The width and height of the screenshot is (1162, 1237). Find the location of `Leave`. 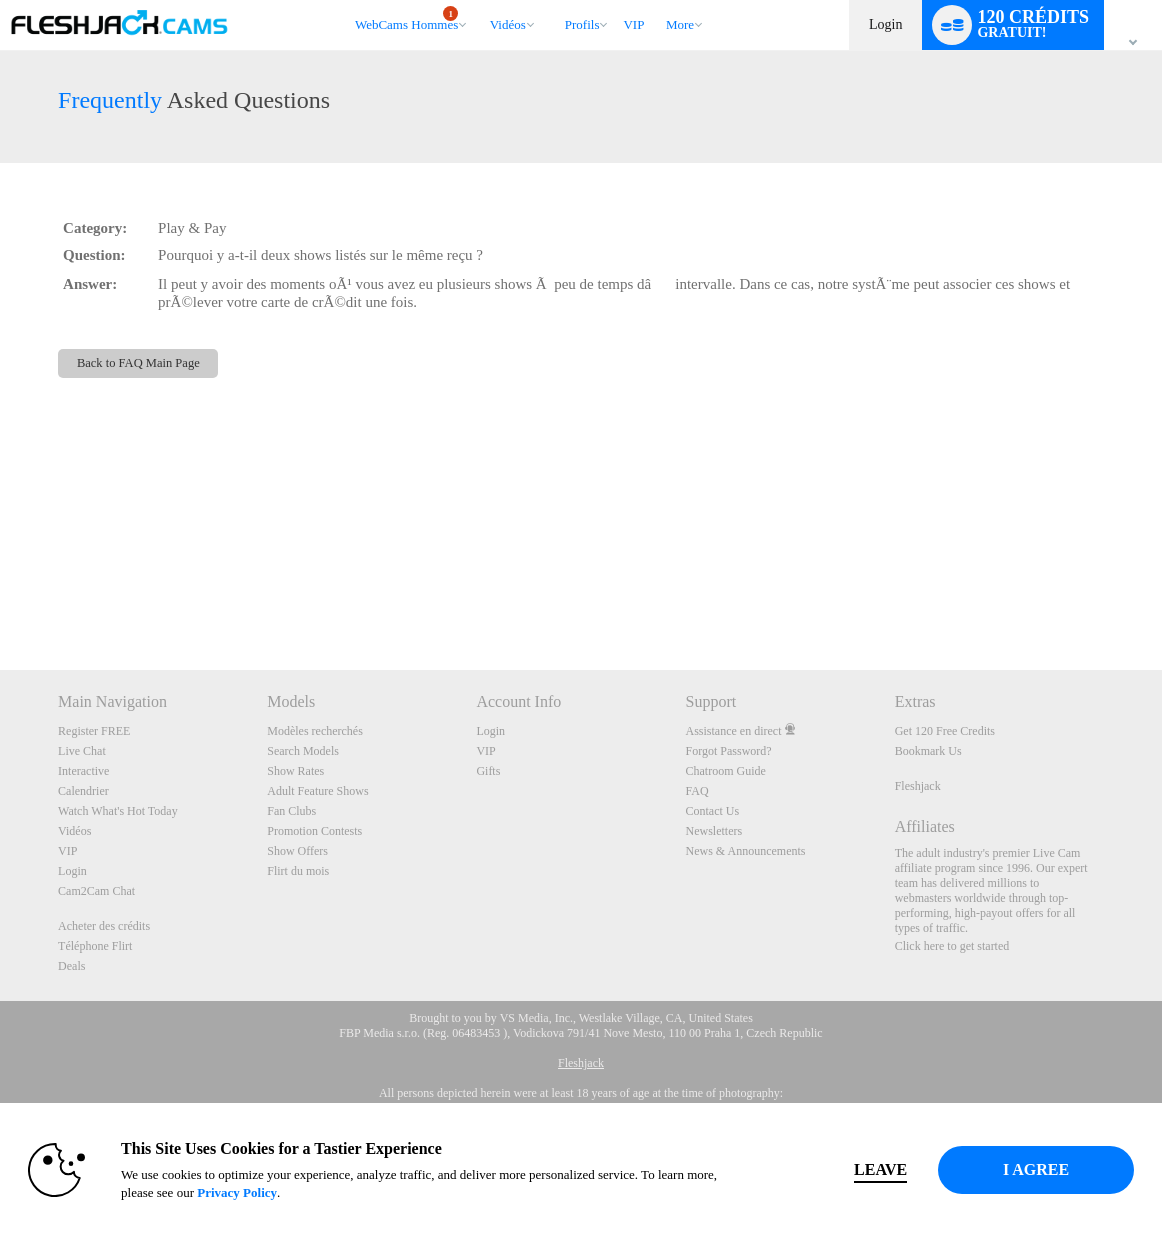

Leave is located at coordinates (848, 1169).